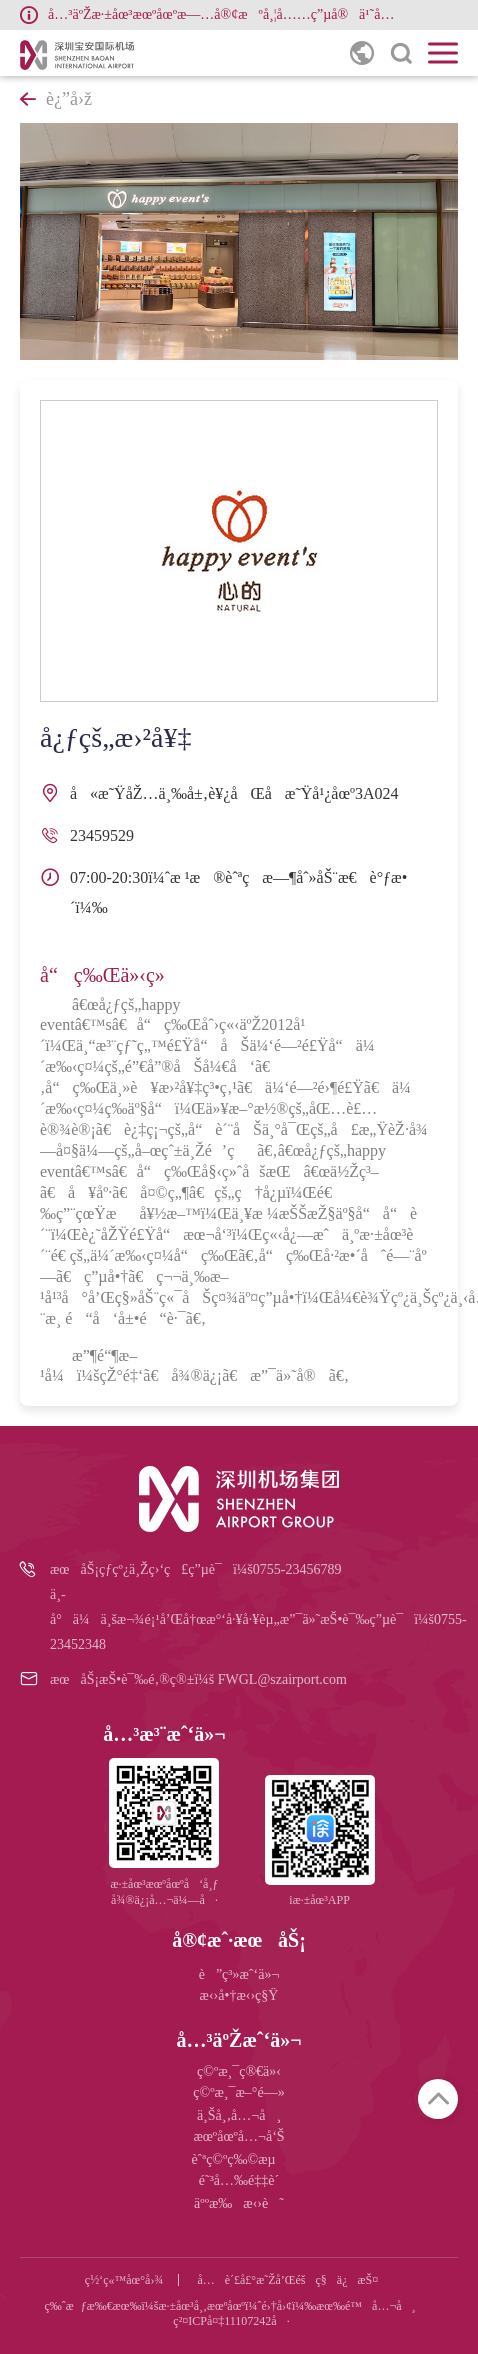 The height and width of the screenshot is (2354, 478). Describe the element at coordinates (195, 1569) in the screenshot. I see `æœåŠ¡çƒ­çº¿ä¸Žç›‘ç£ç”µè¯ï¼š0755-23456789` at that location.